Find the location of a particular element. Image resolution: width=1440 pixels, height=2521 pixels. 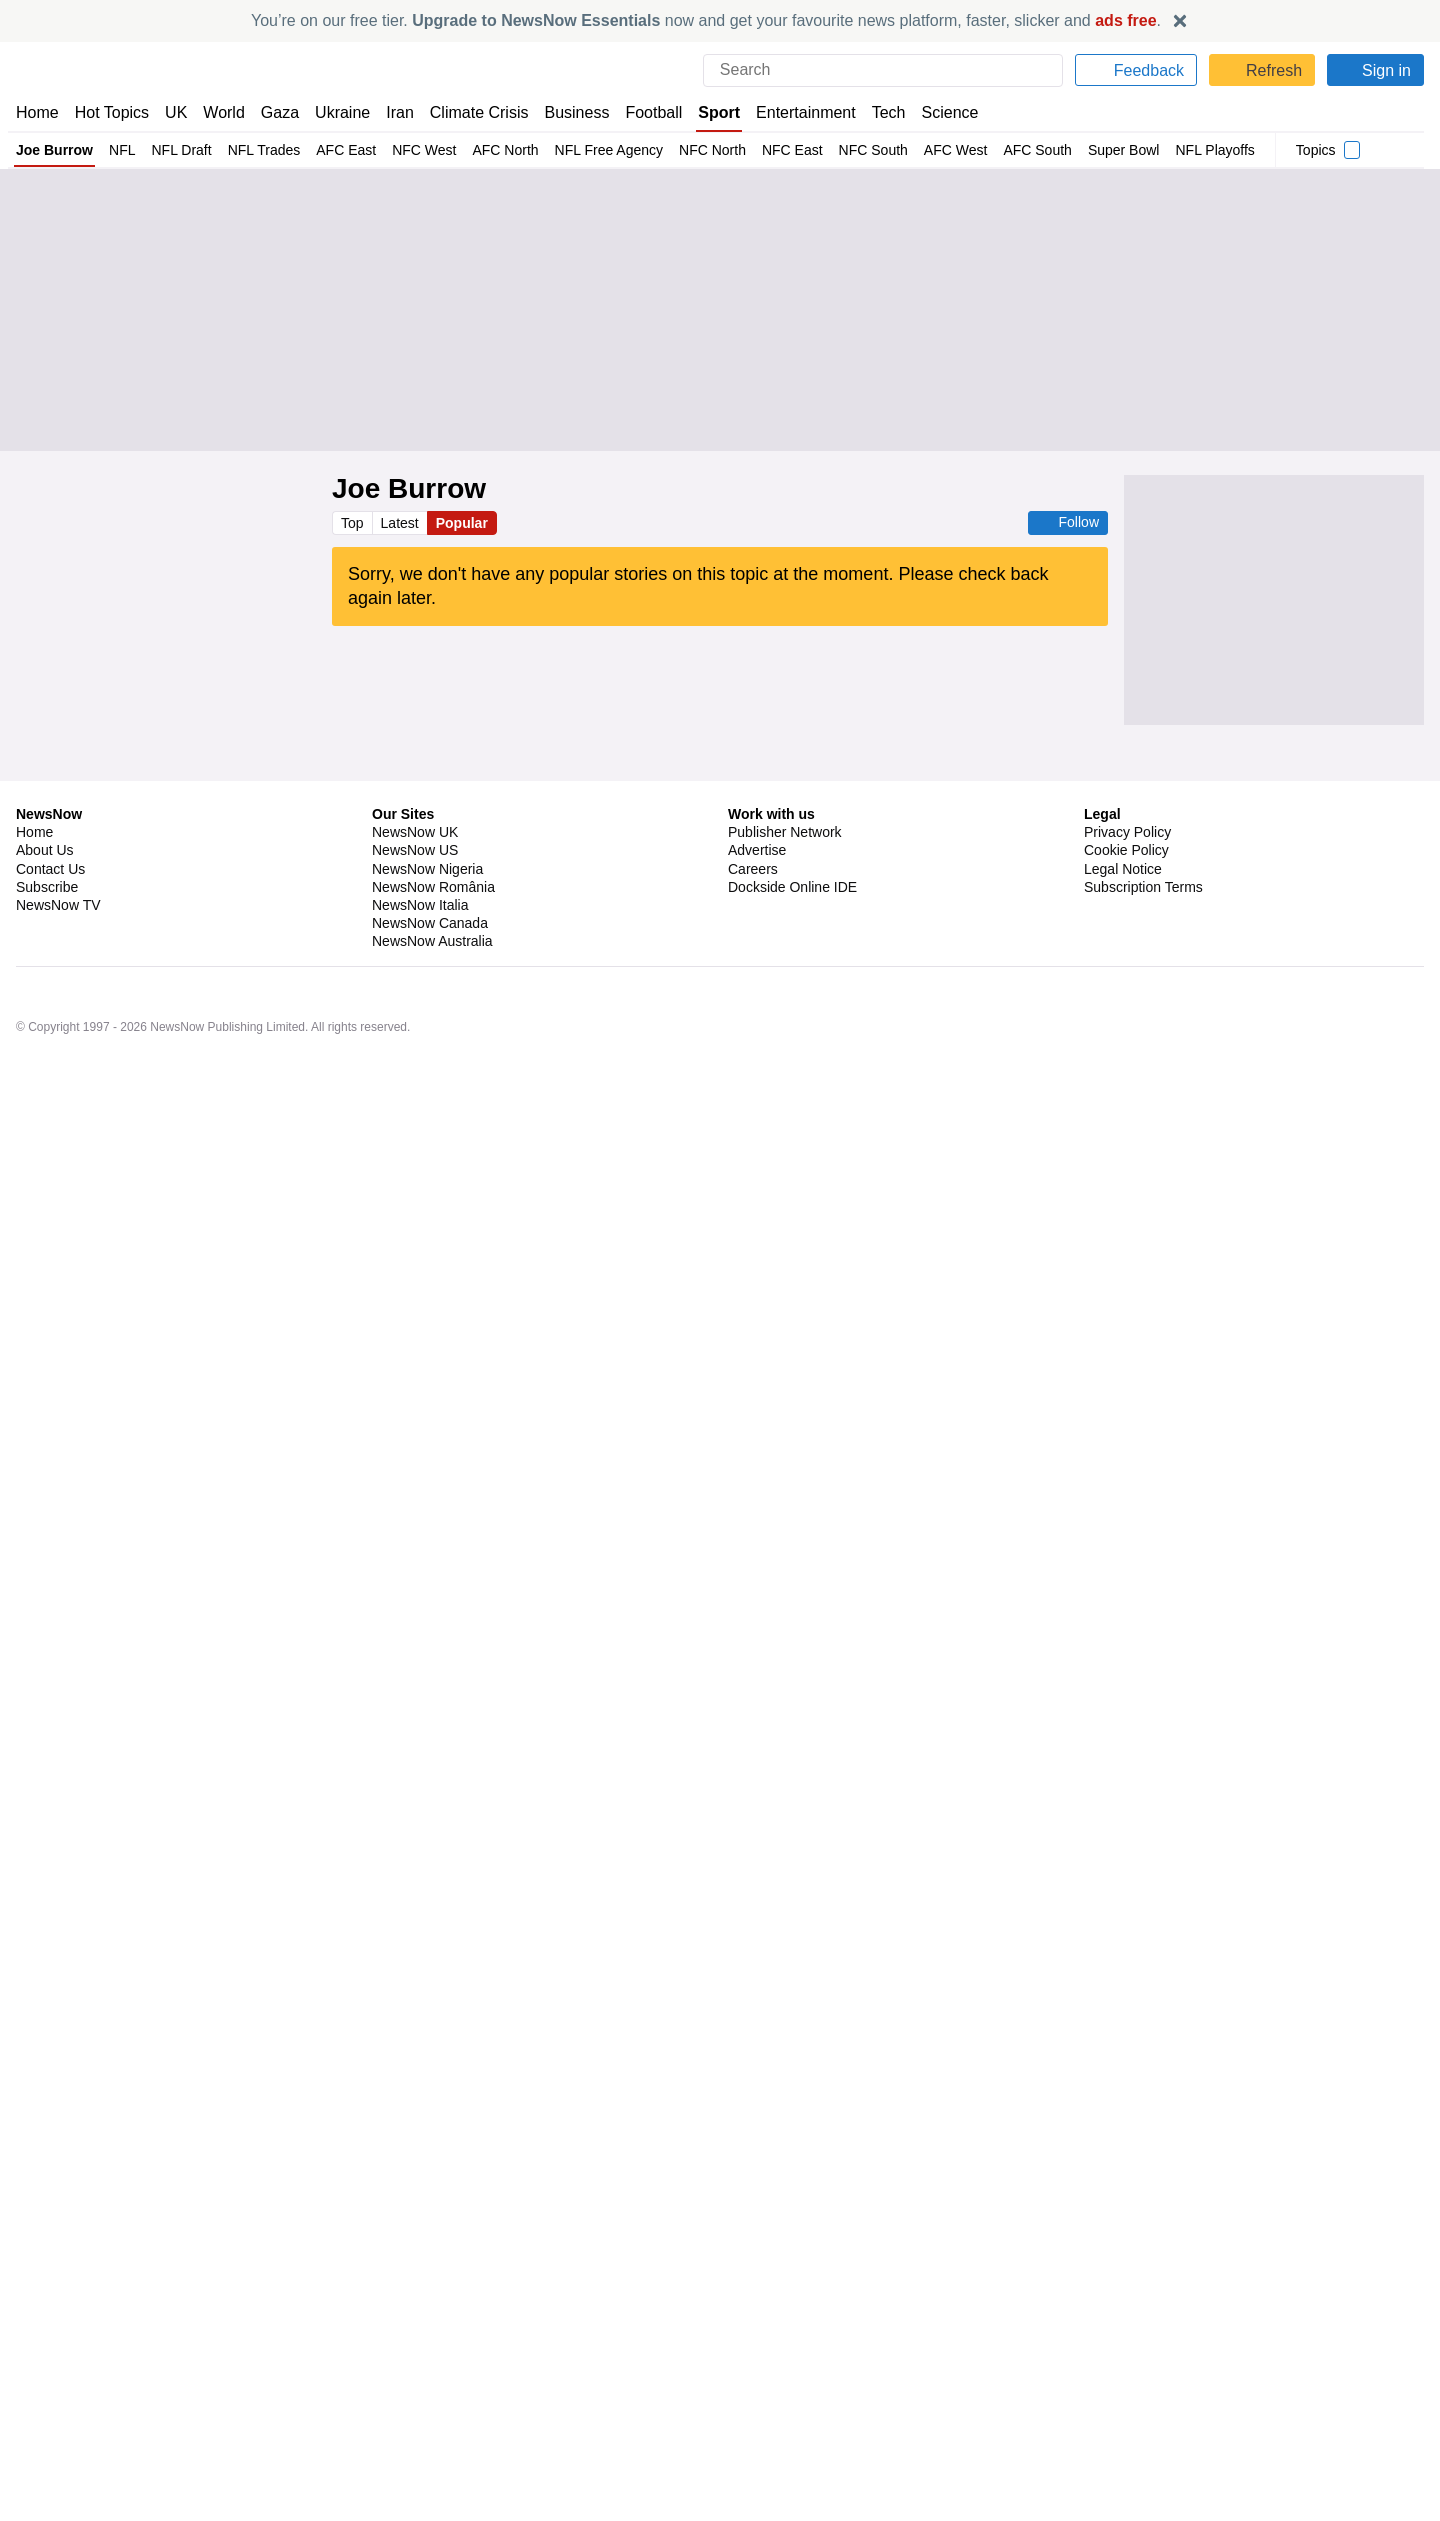

Kyle Shanahan is located at coordinates (407, 2019).